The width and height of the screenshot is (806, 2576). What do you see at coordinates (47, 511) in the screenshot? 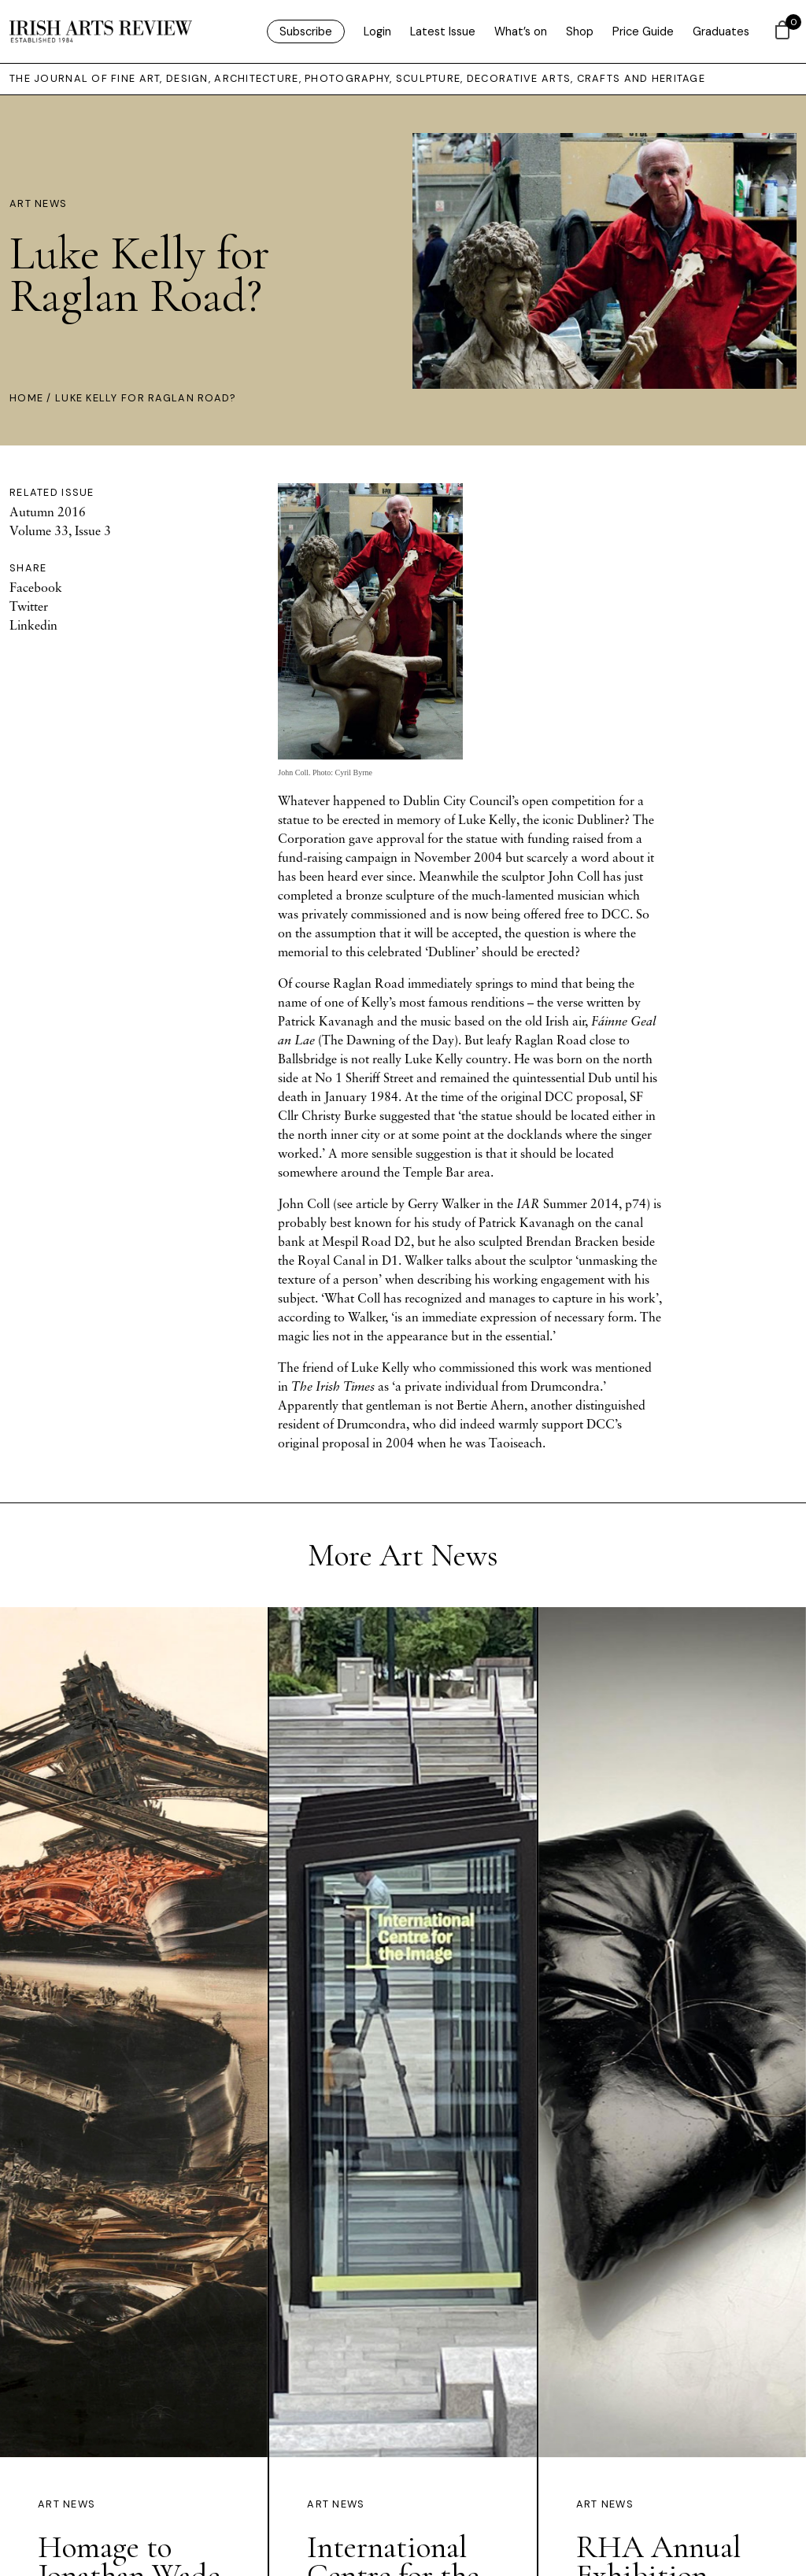
I see `Autumn 2016` at bounding box center [47, 511].